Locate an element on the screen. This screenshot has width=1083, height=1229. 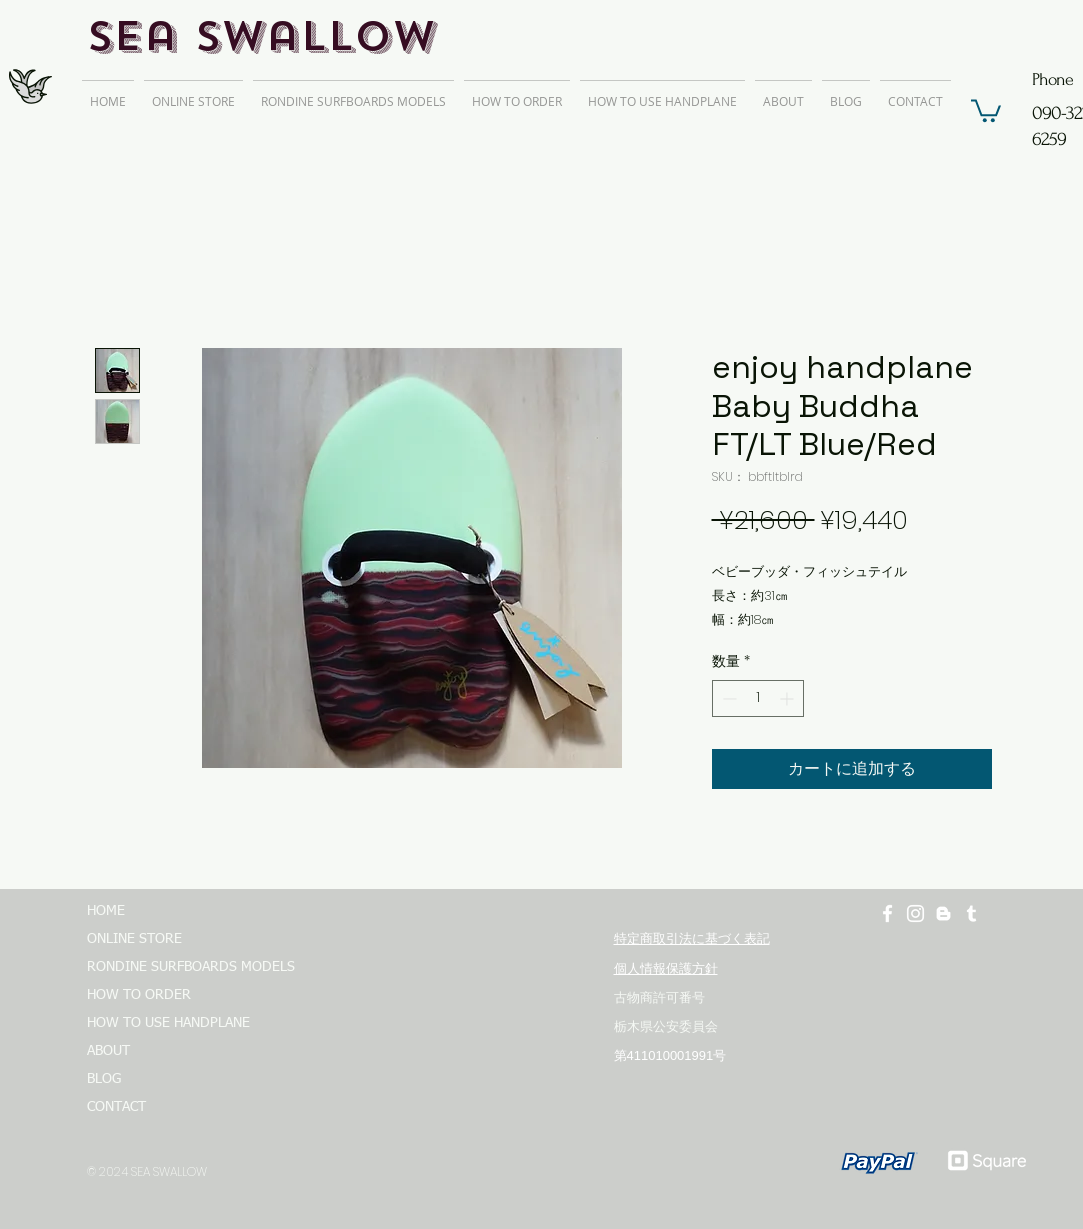
CONTACT is located at coordinates (116, 1107).